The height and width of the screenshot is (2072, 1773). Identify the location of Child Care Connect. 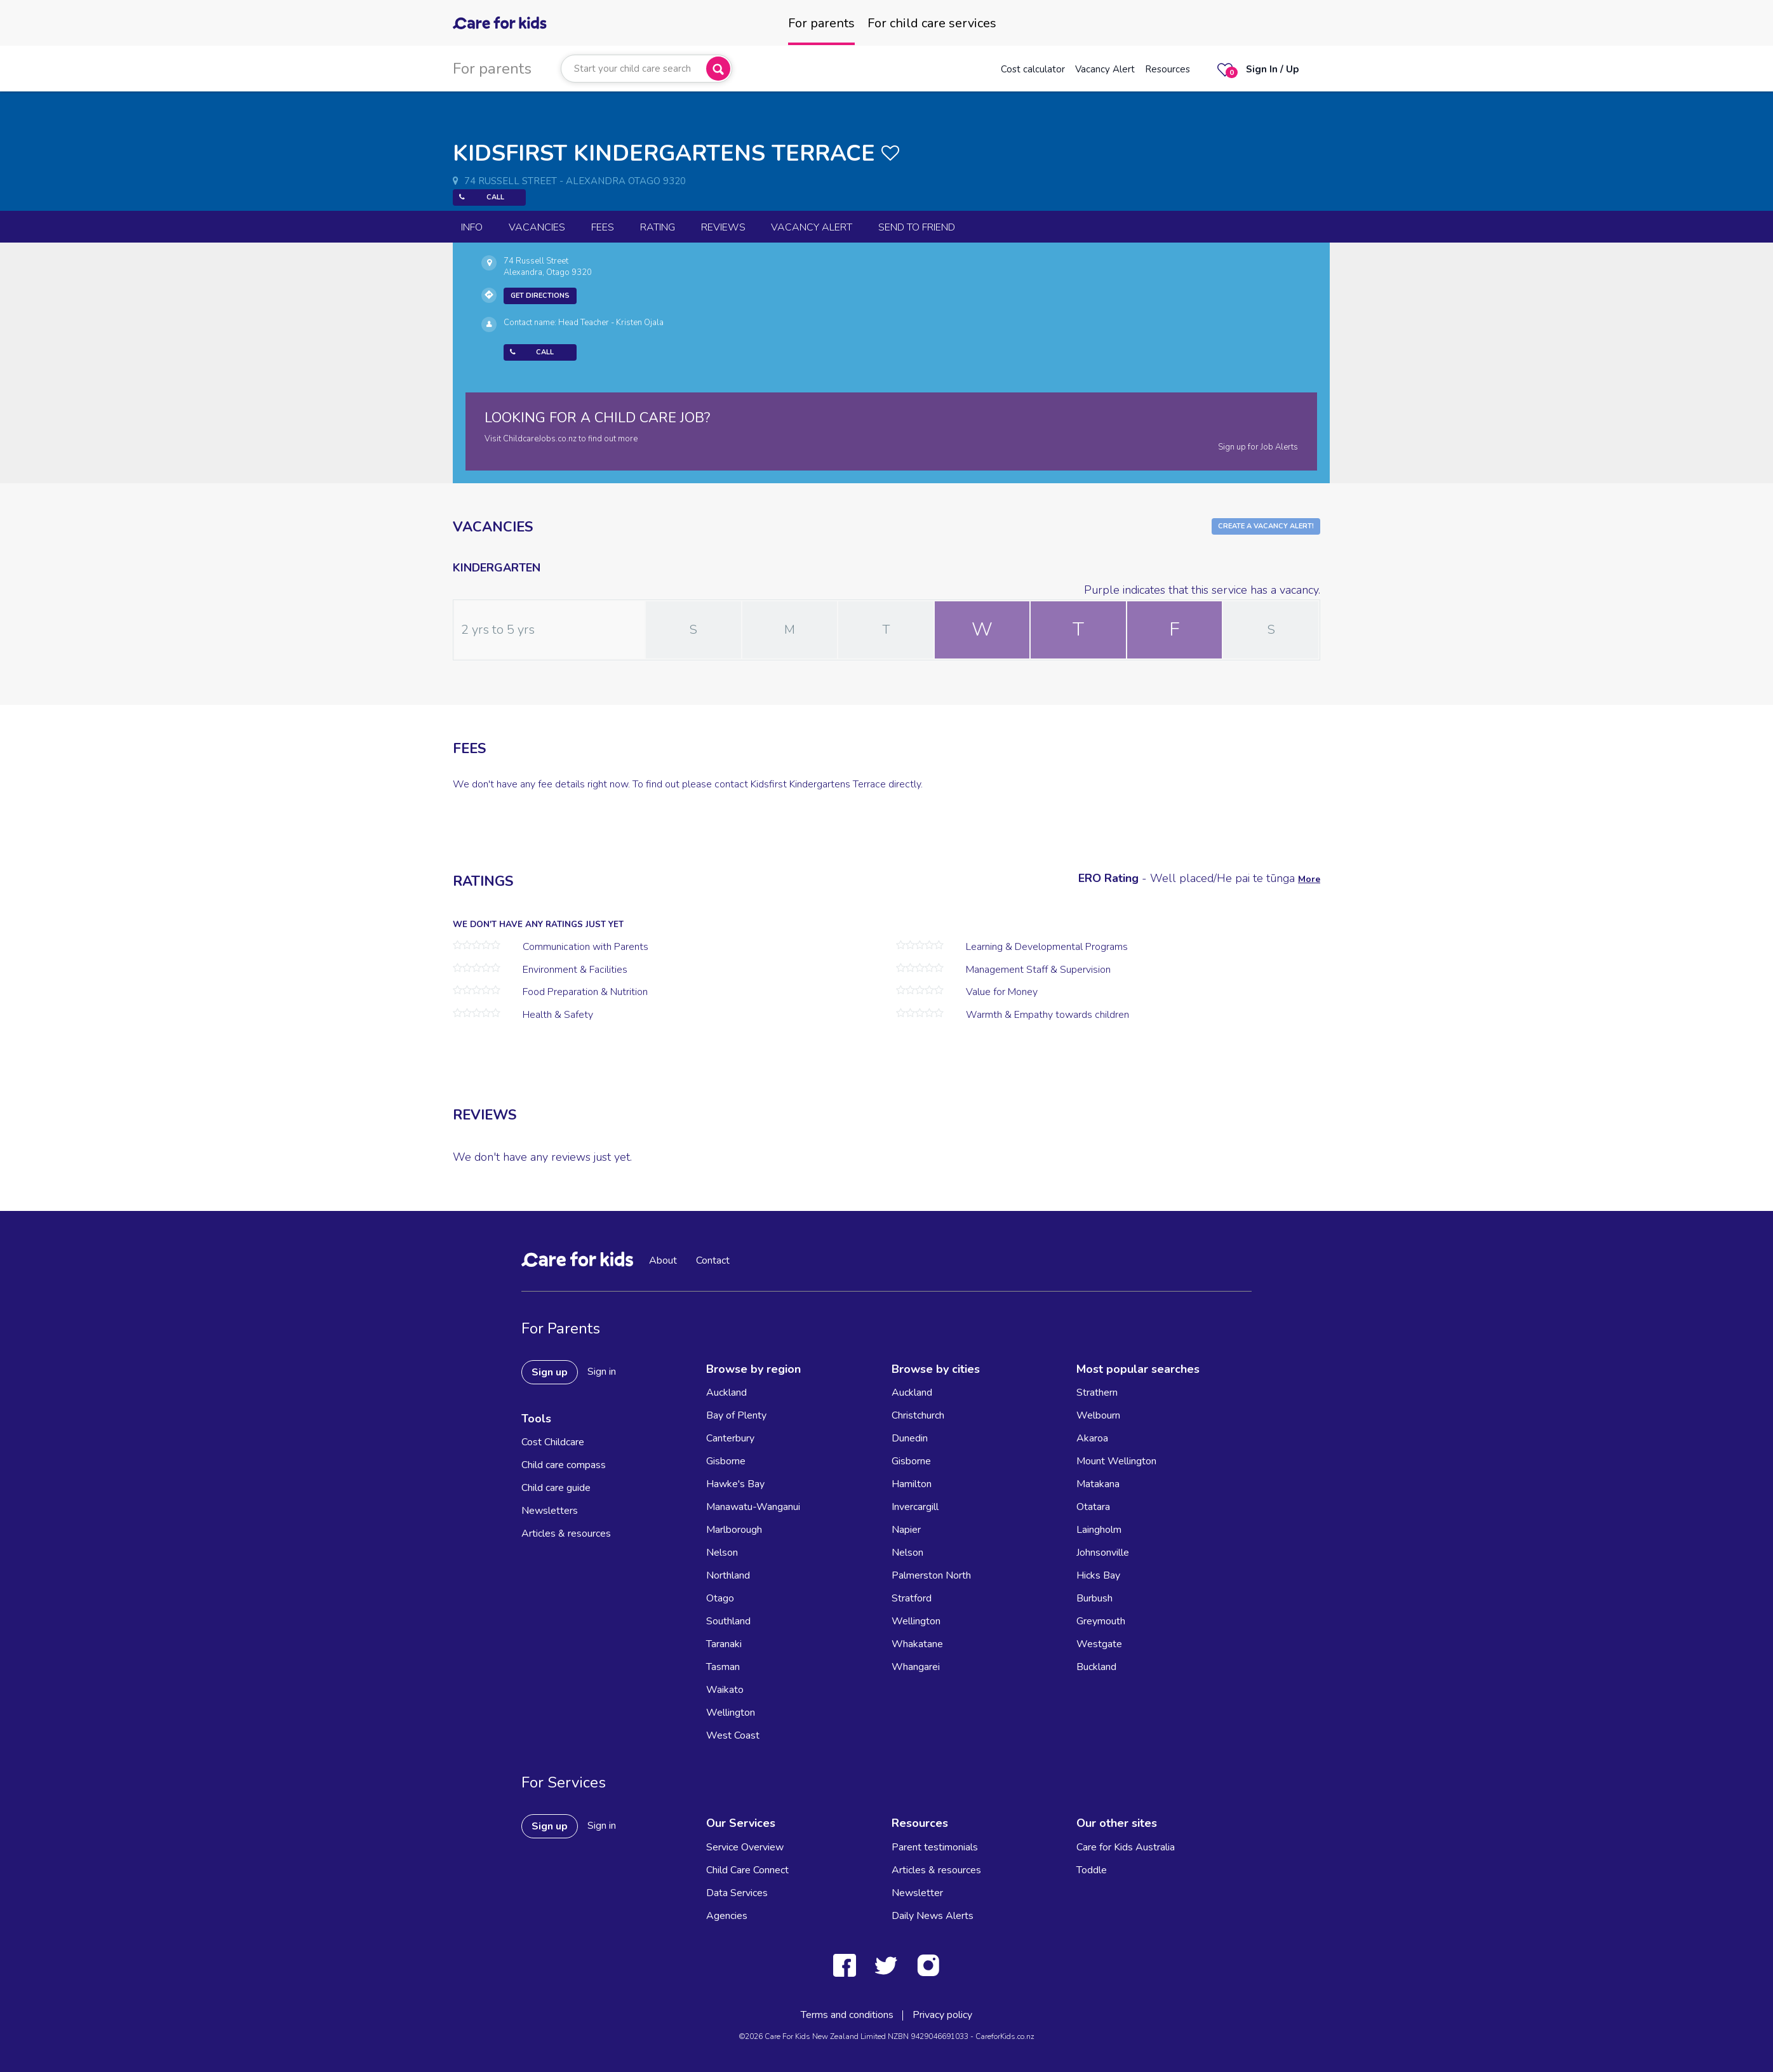
(747, 1870).